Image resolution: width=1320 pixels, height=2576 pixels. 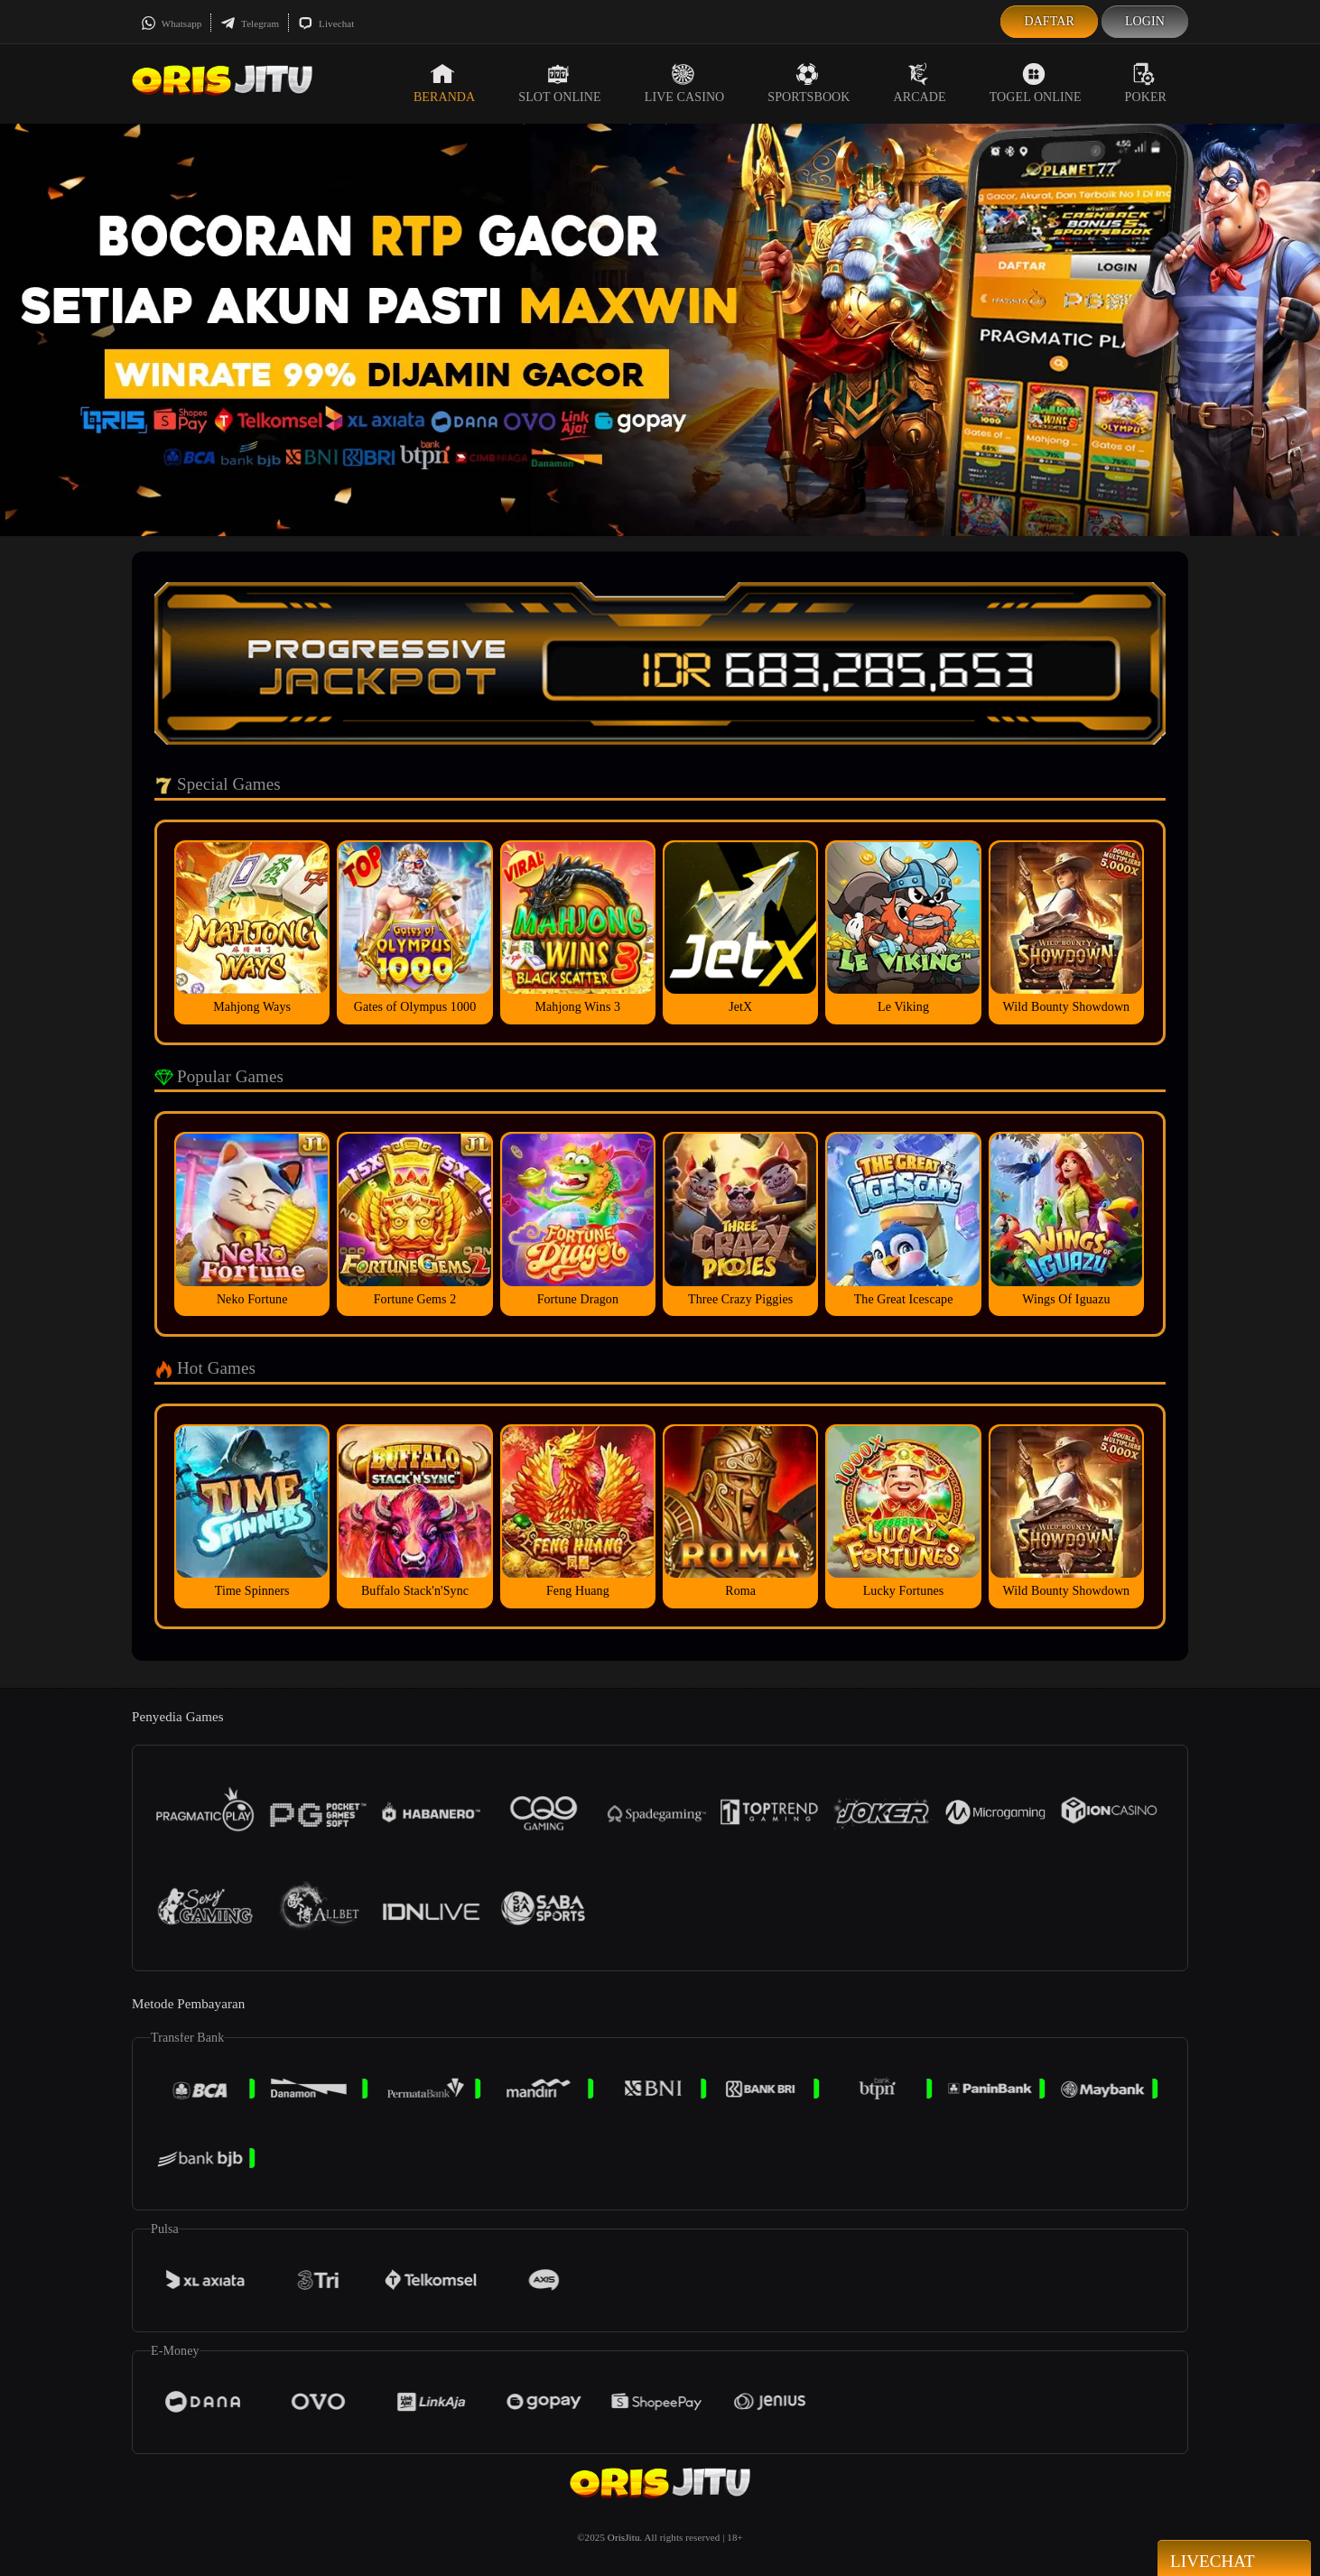 What do you see at coordinates (1036, 83) in the screenshot?
I see `Togel Online` at bounding box center [1036, 83].